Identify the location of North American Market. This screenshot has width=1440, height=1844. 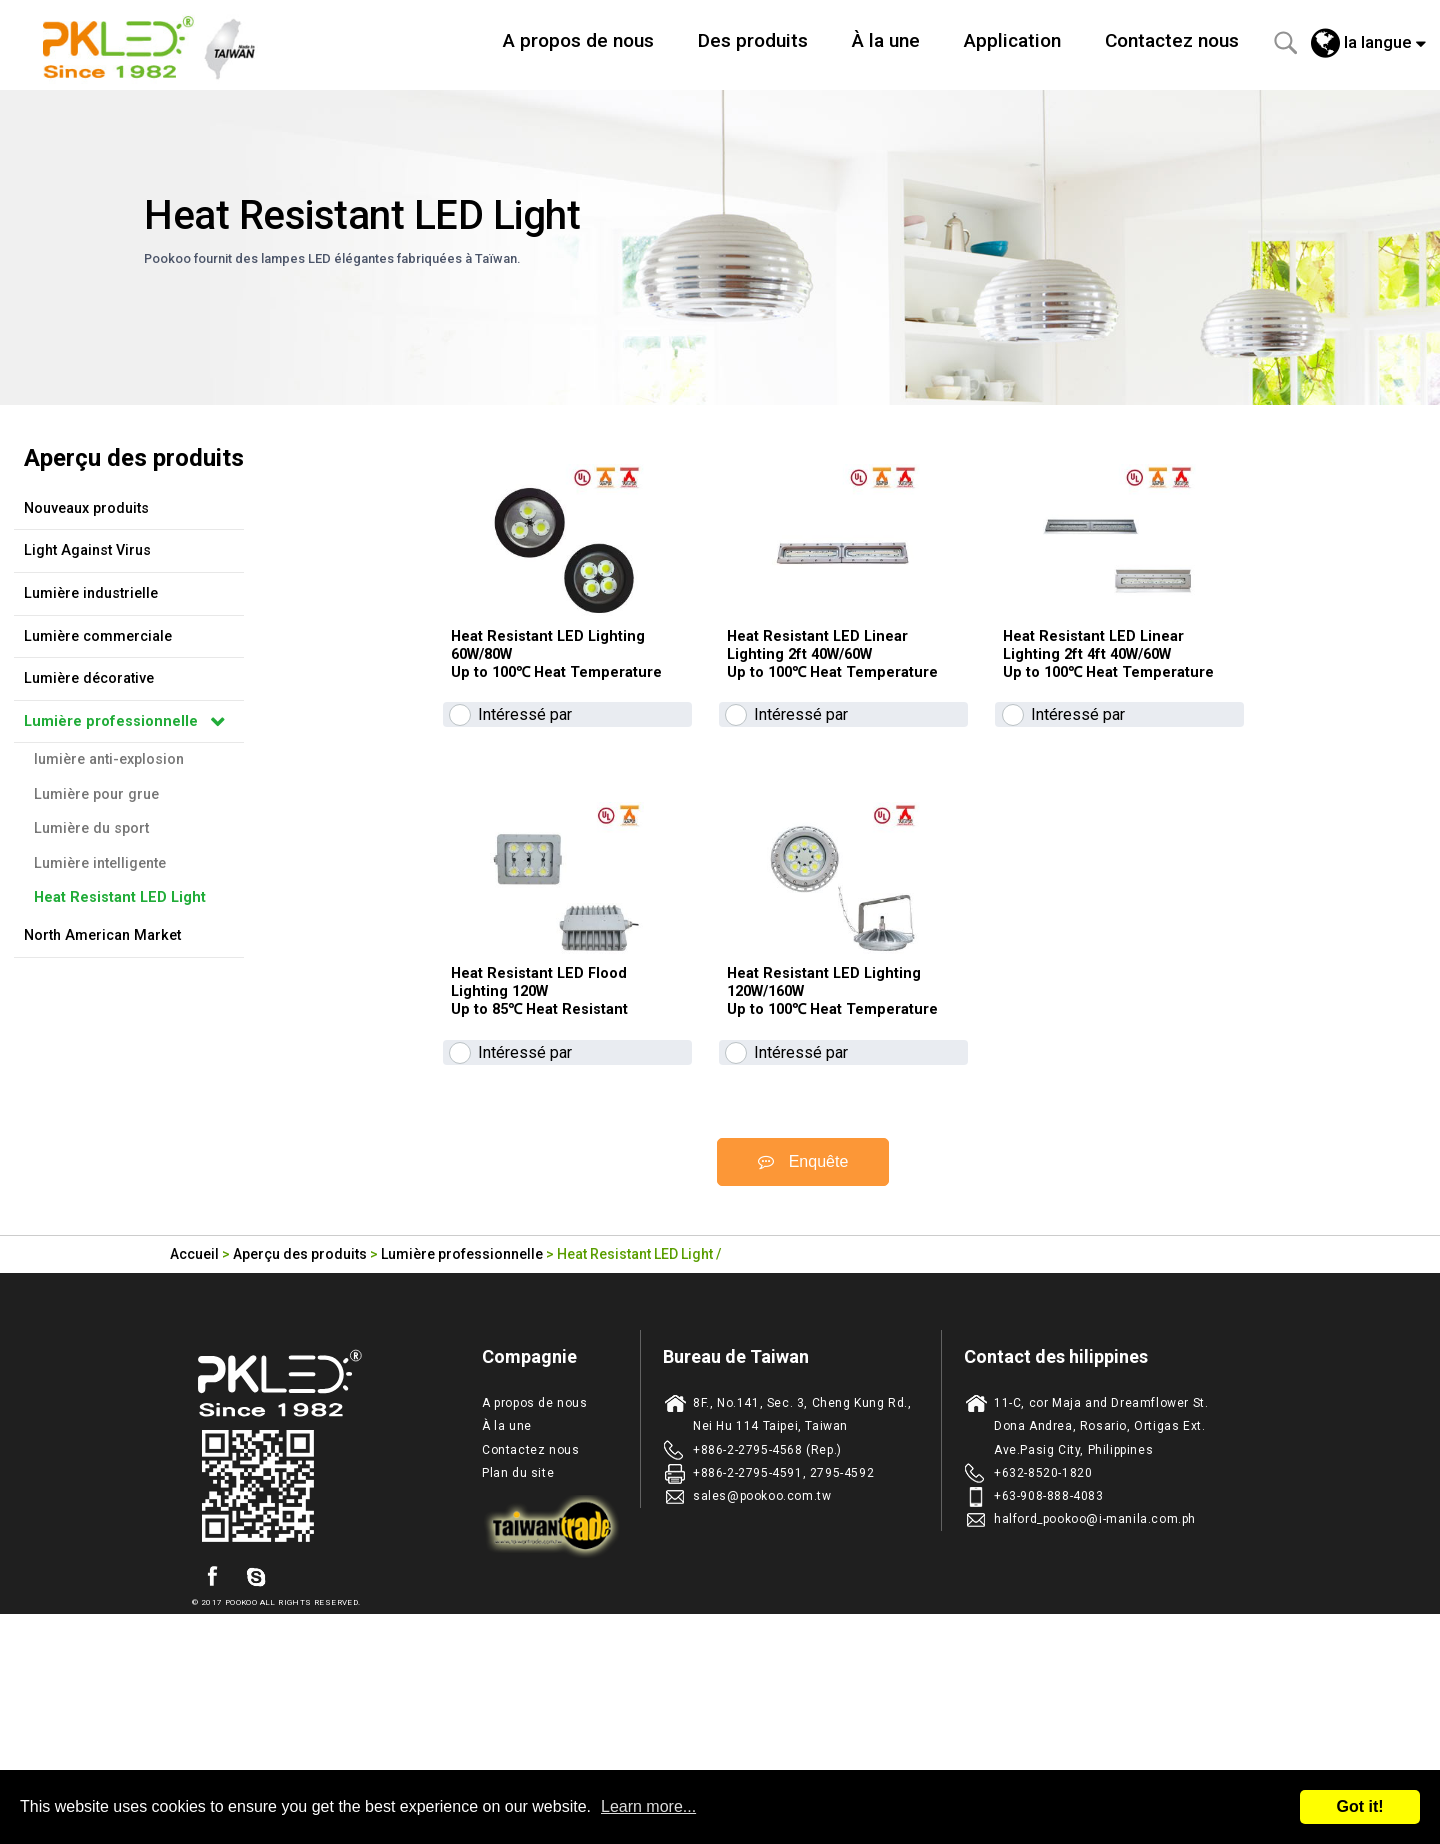
(102, 935).